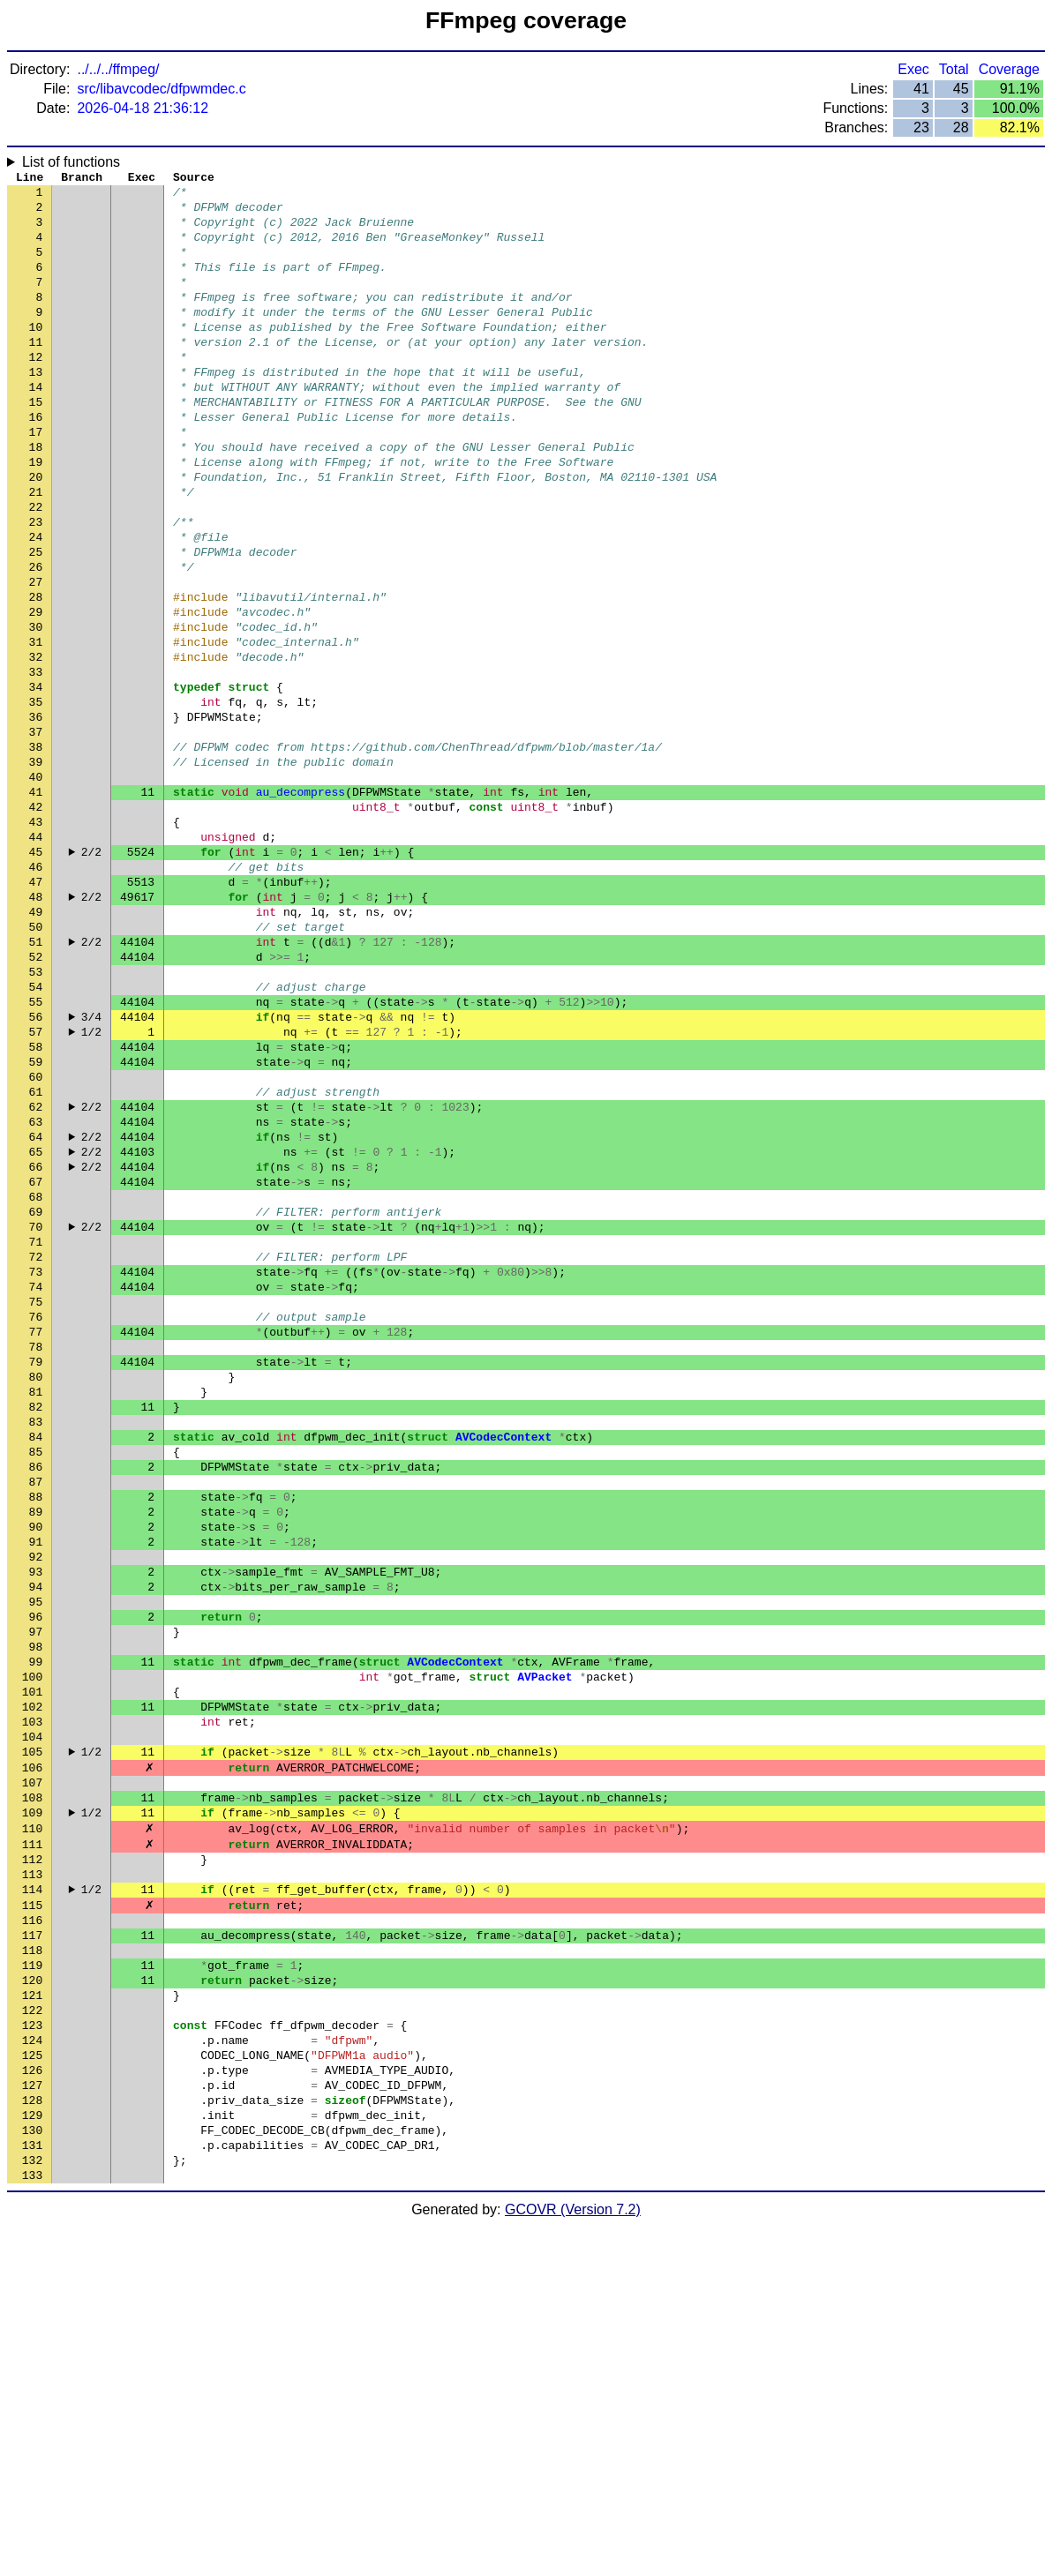  Describe the element at coordinates (36, 1132) in the screenshot. I see `54` at that location.